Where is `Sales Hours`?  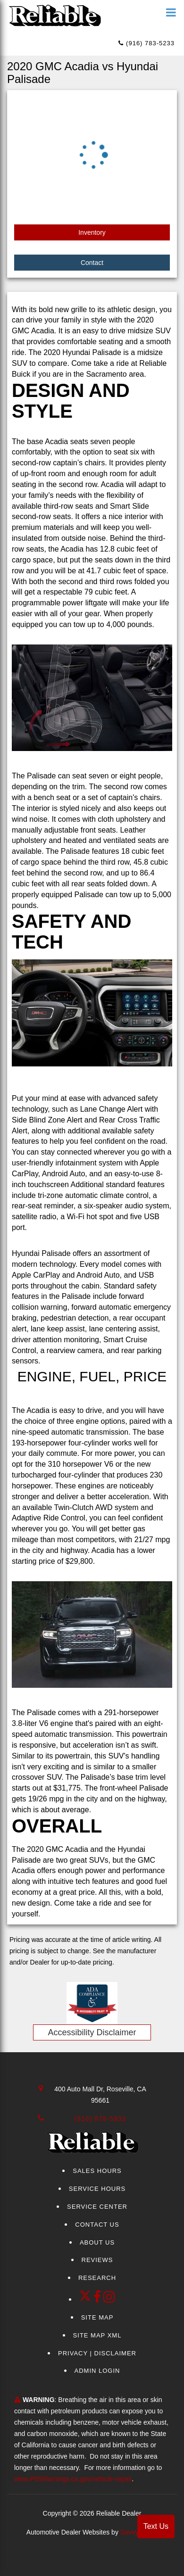 Sales Hours is located at coordinates (97, 2170).